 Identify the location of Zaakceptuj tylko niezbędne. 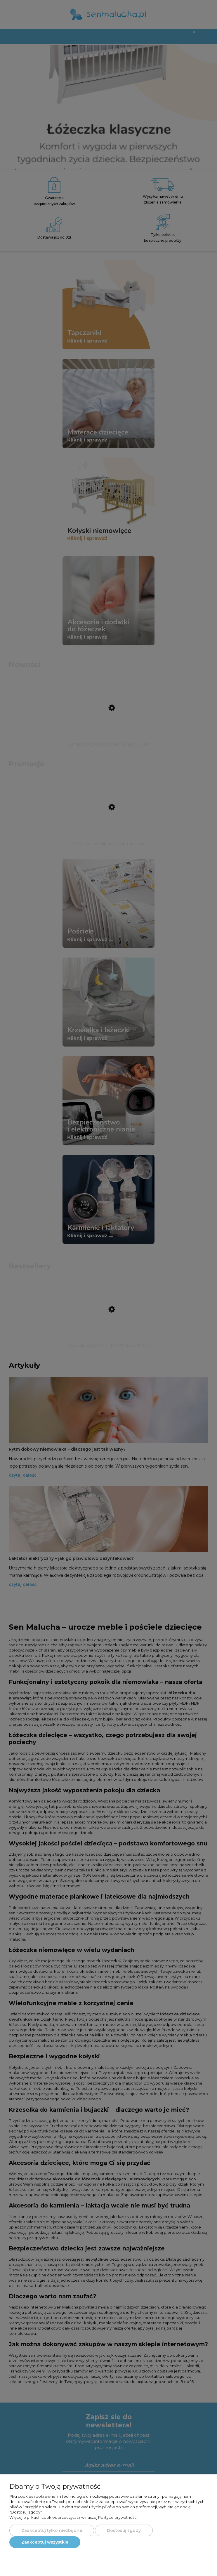
(51, 2530).